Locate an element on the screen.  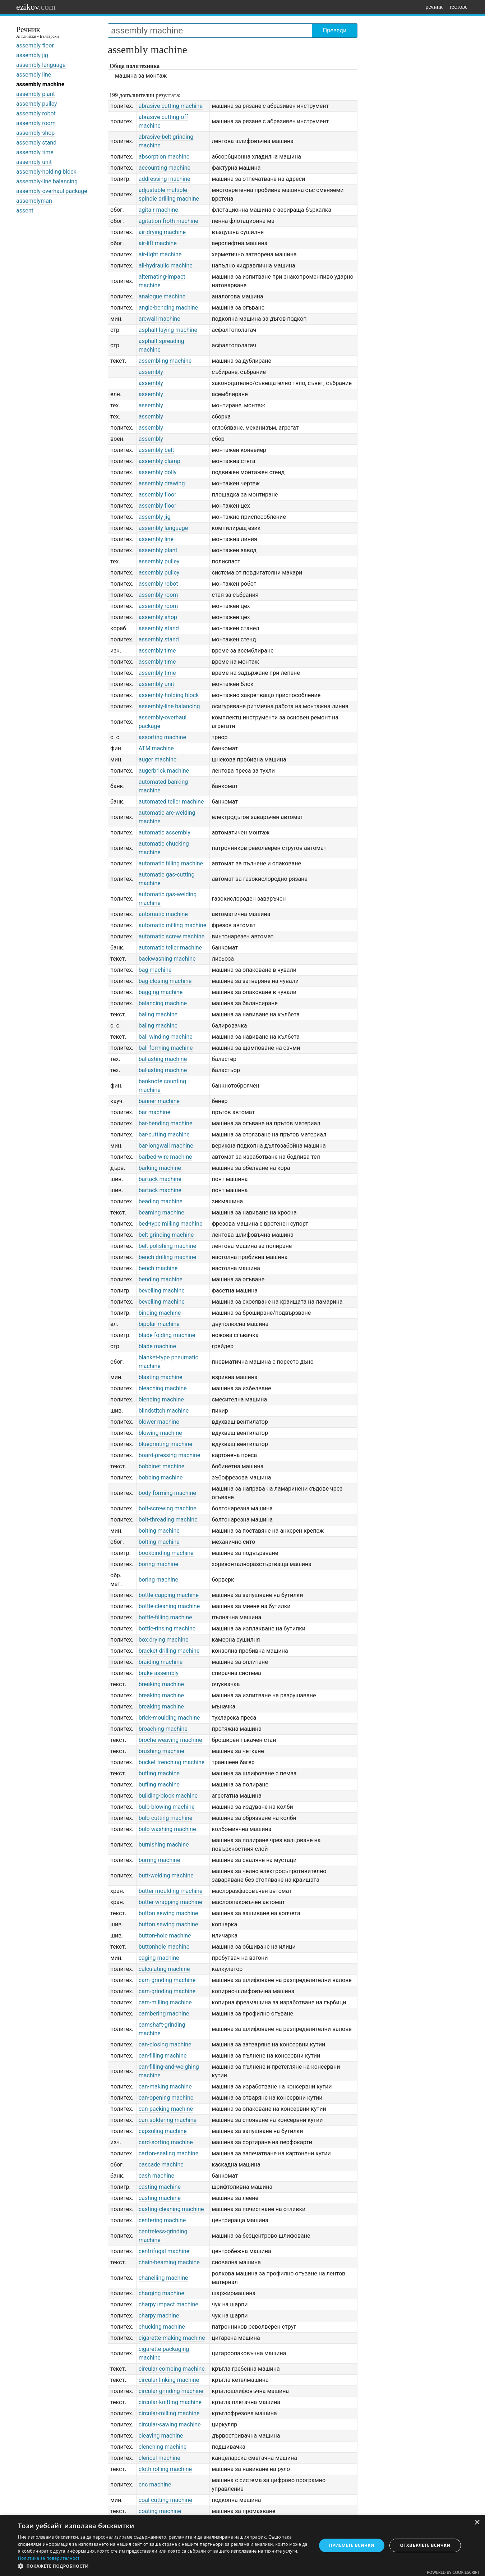
arcwall machine is located at coordinates (159, 318).